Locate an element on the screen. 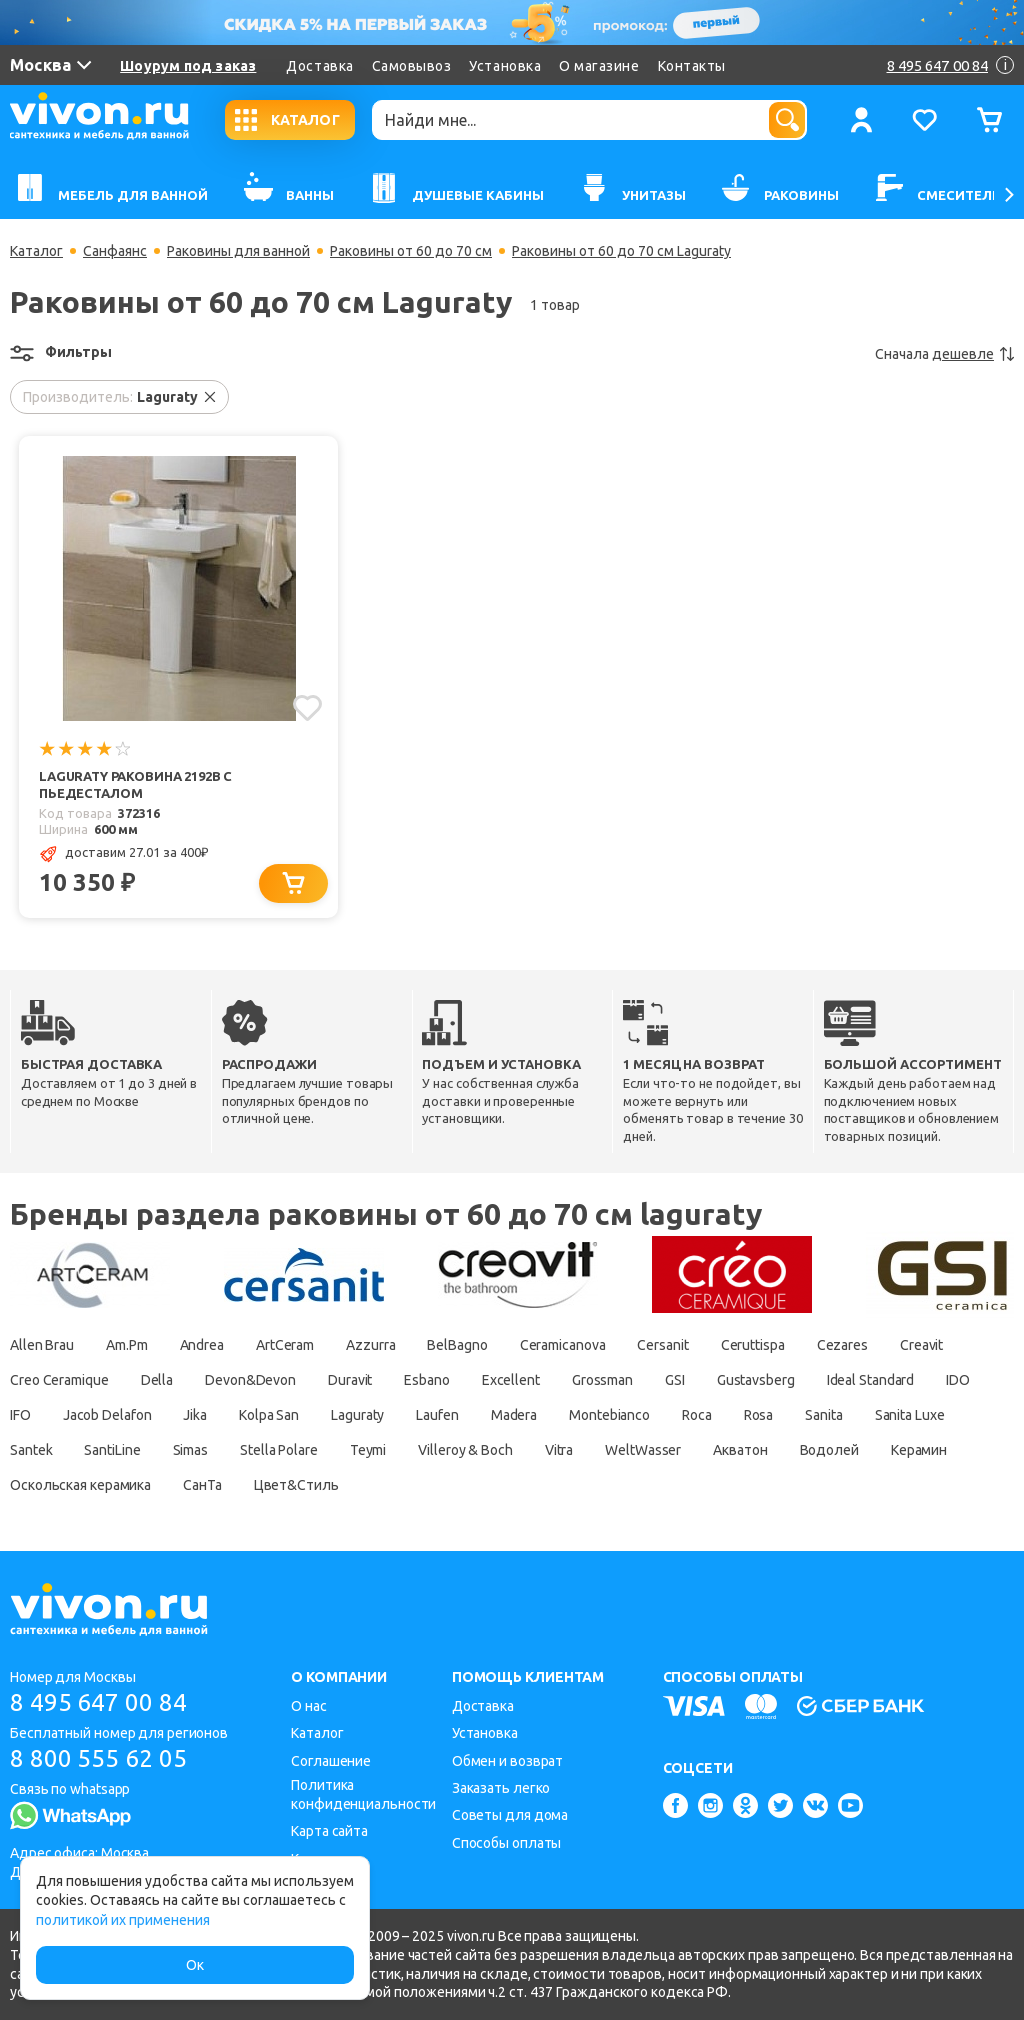  Sanita is located at coordinates (823, 1415).